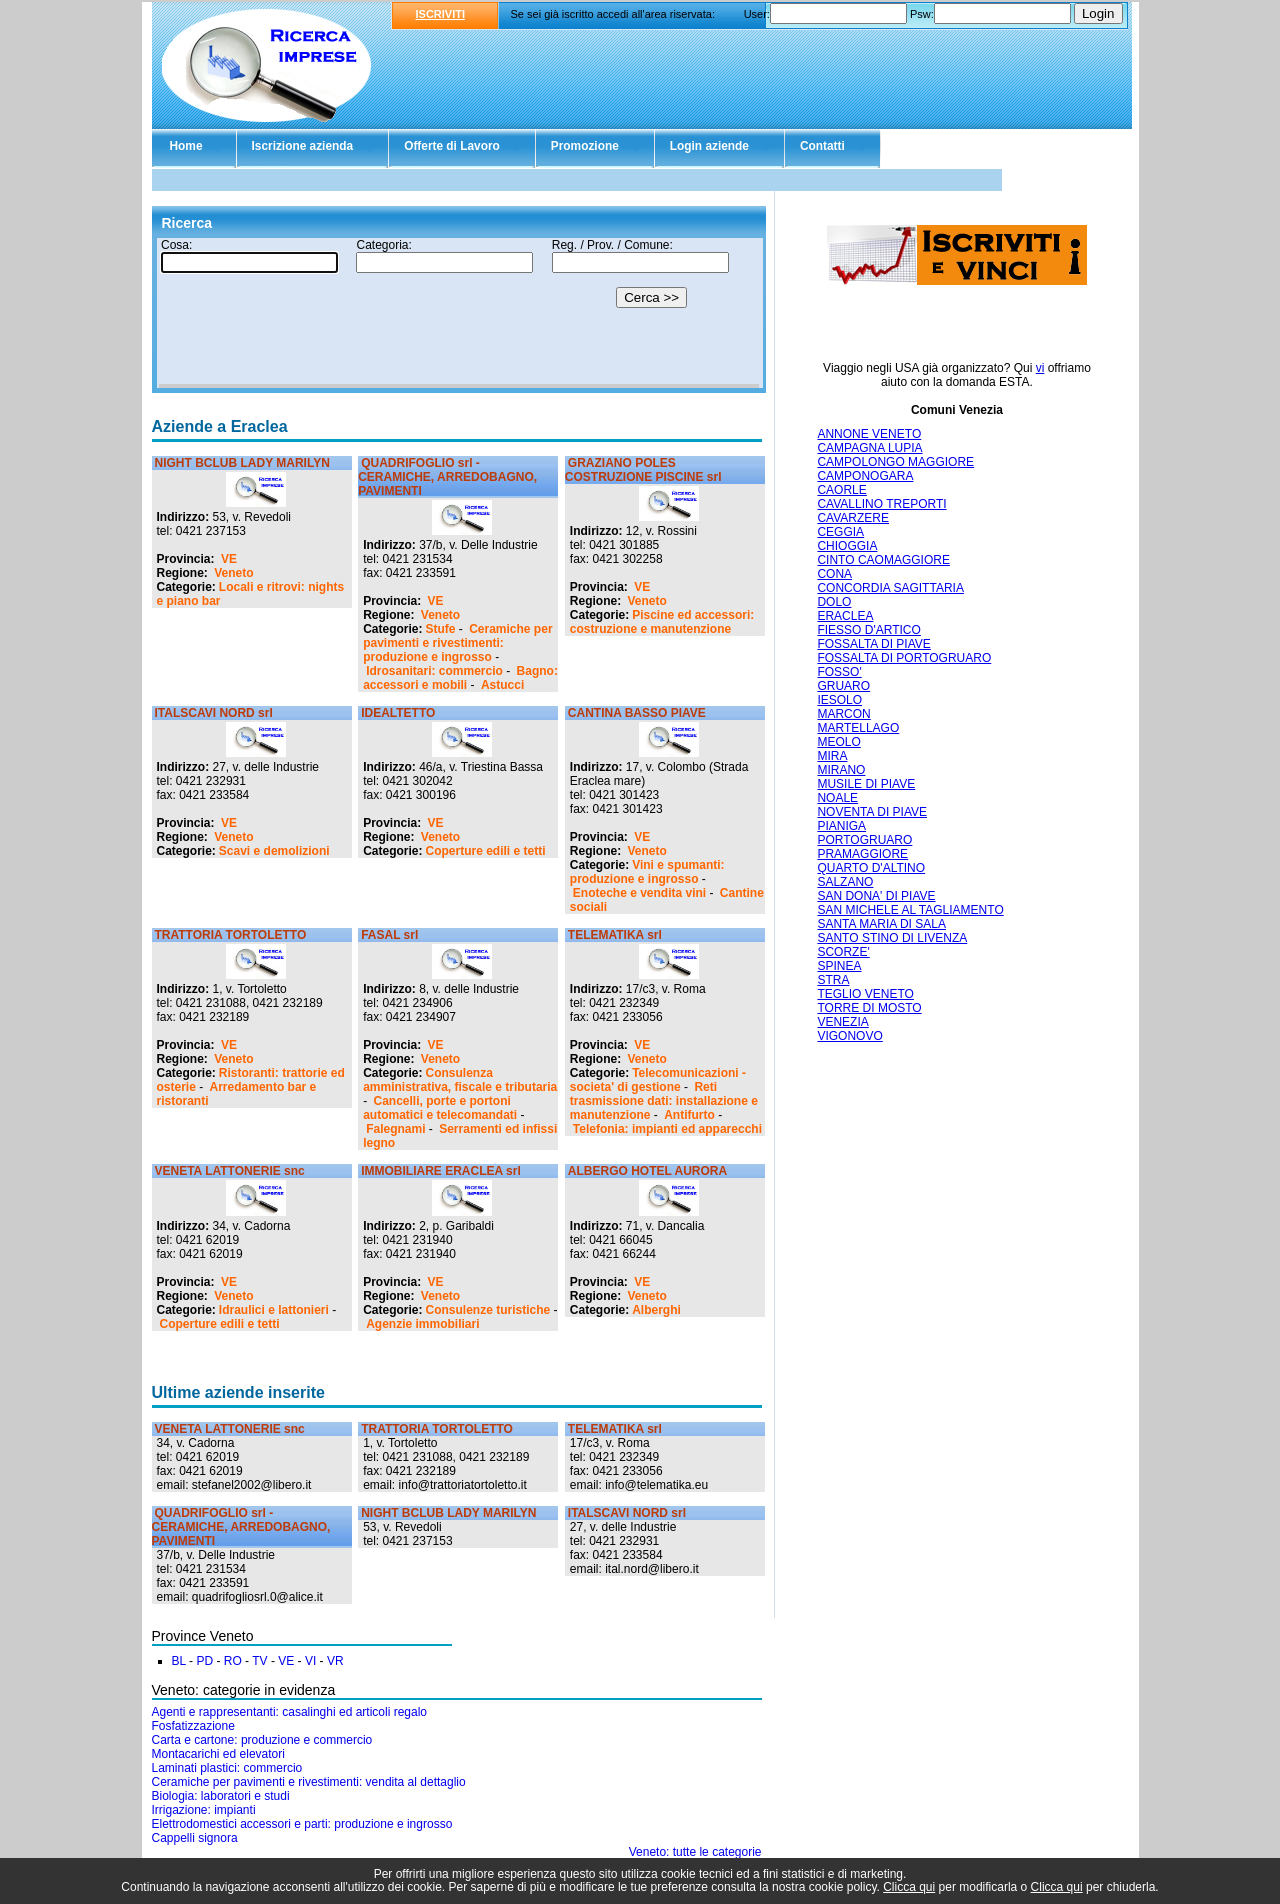 This screenshot has width=1280, height=1904. I want to click on Idraulici e lattonieri, so click(274, 1310).